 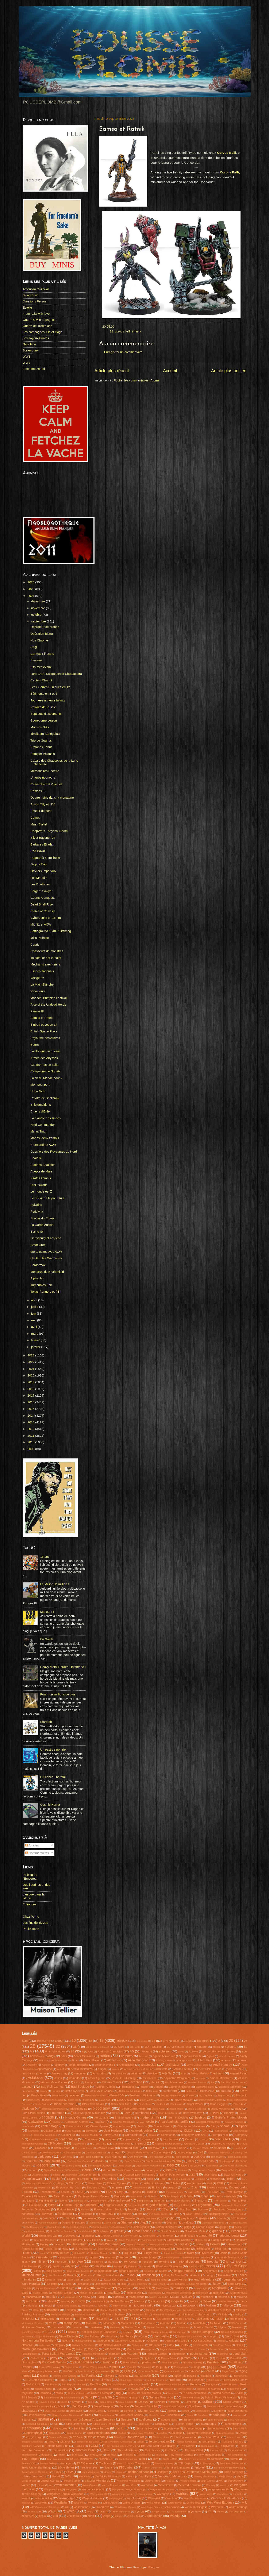 I want to click on Special Artizan Service, so click(x=97, y=2419).